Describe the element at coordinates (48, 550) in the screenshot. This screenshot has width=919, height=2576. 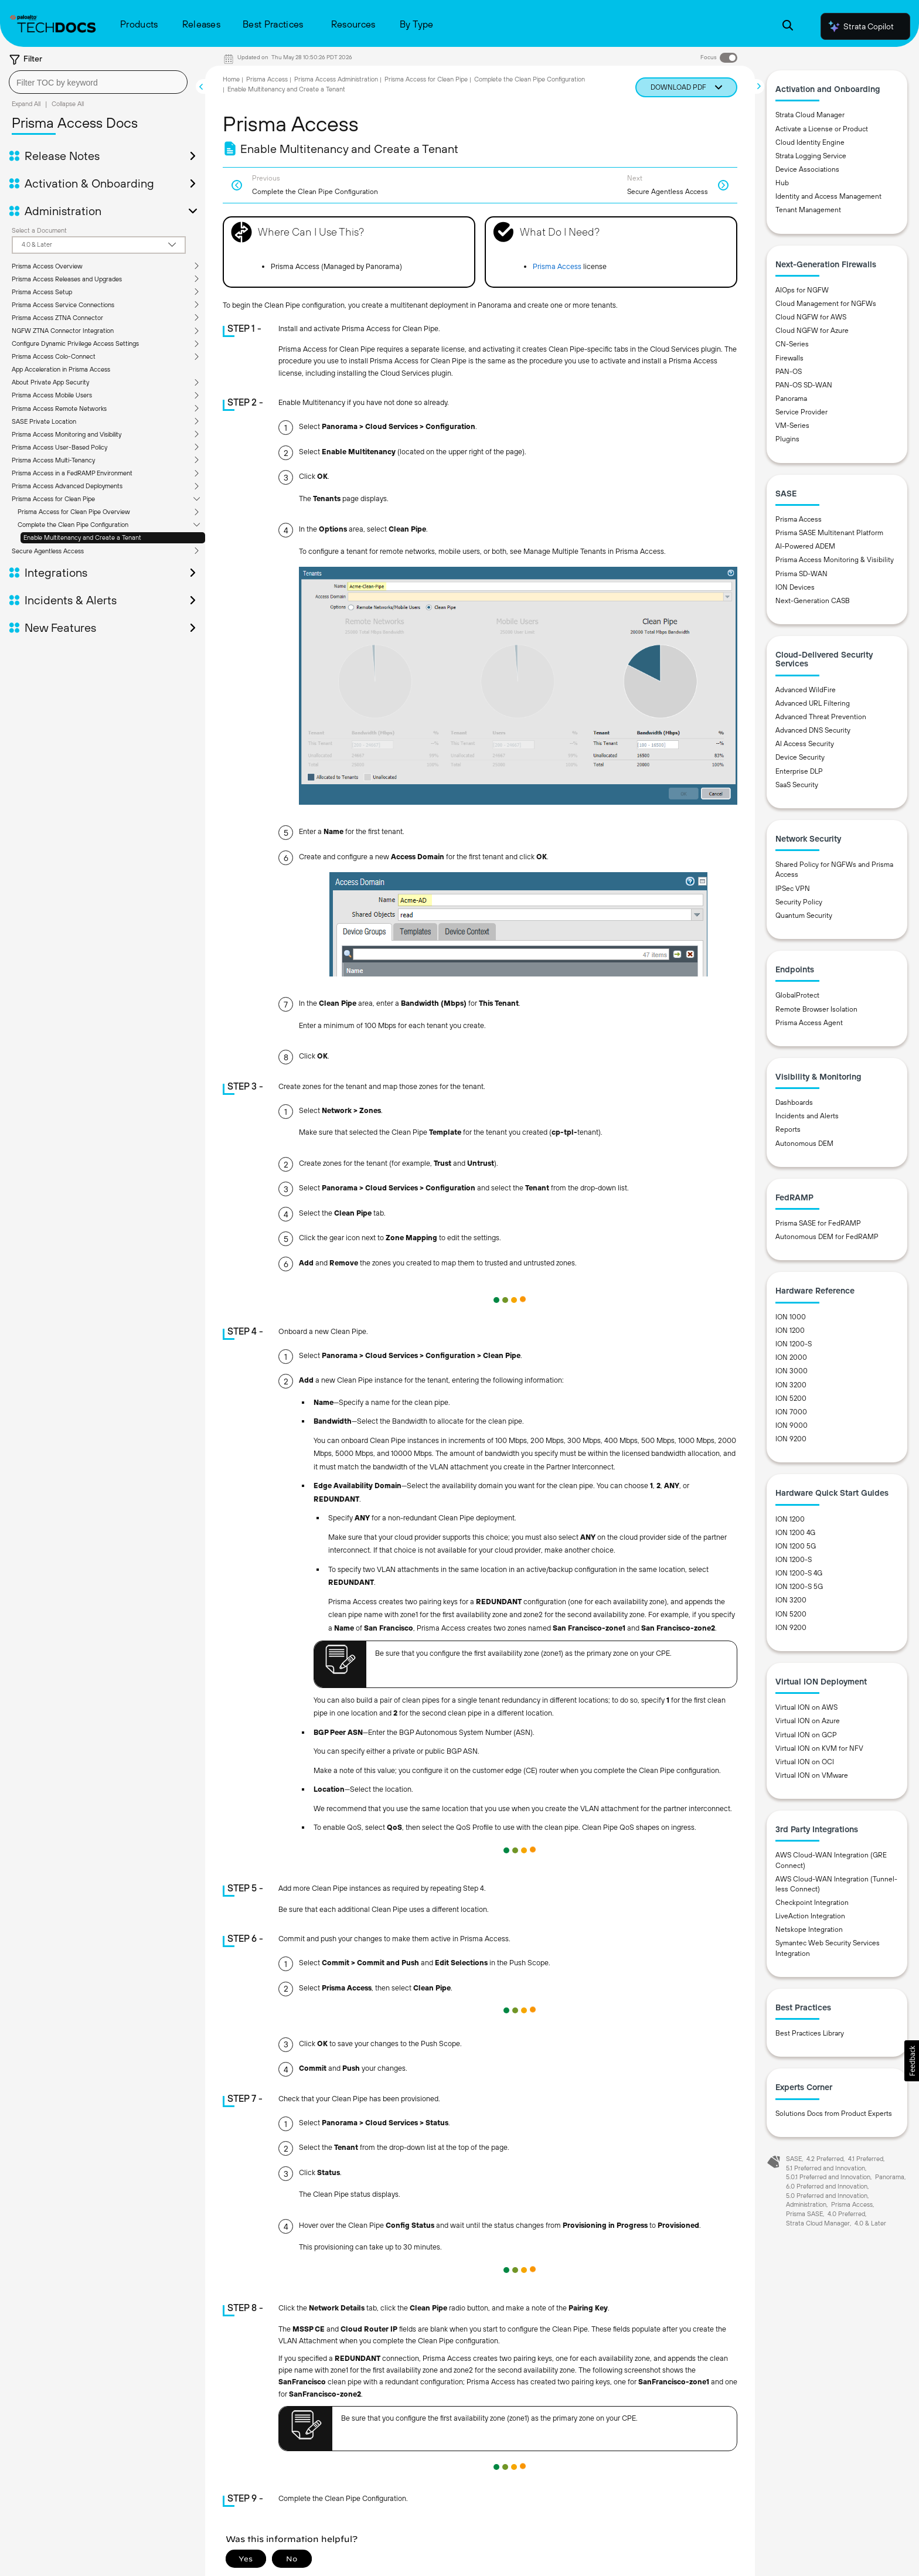
I see `Secure Agentless Access` at that location.